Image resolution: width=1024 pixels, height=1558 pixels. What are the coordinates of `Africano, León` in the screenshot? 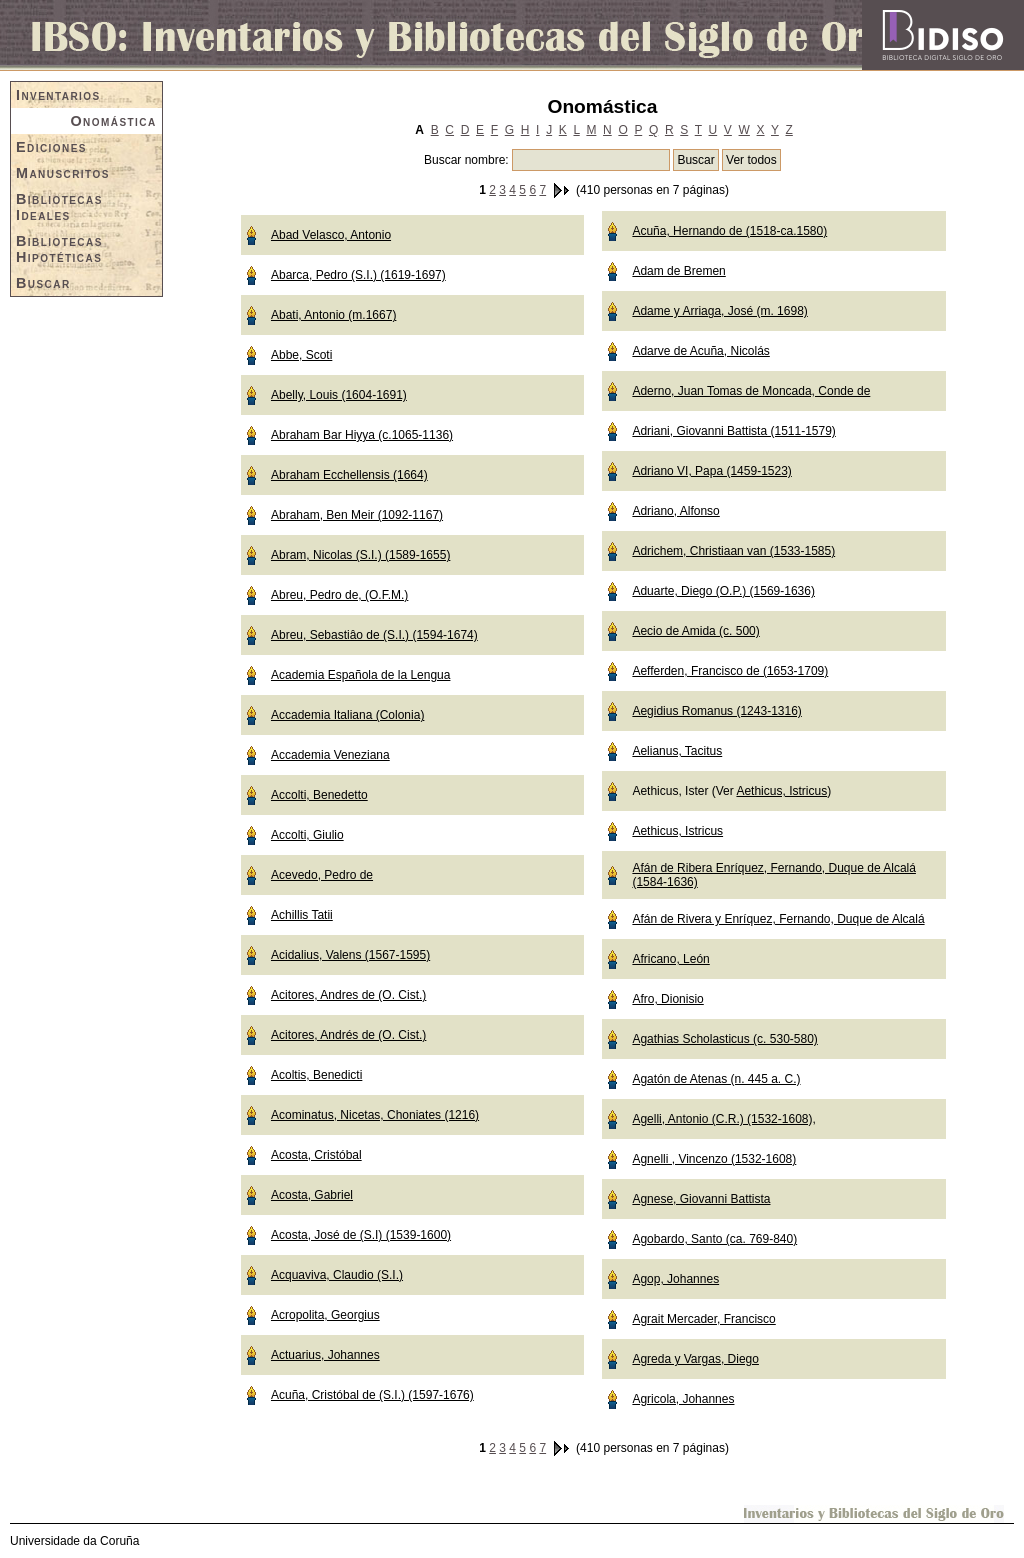 It's located at (670, 959).